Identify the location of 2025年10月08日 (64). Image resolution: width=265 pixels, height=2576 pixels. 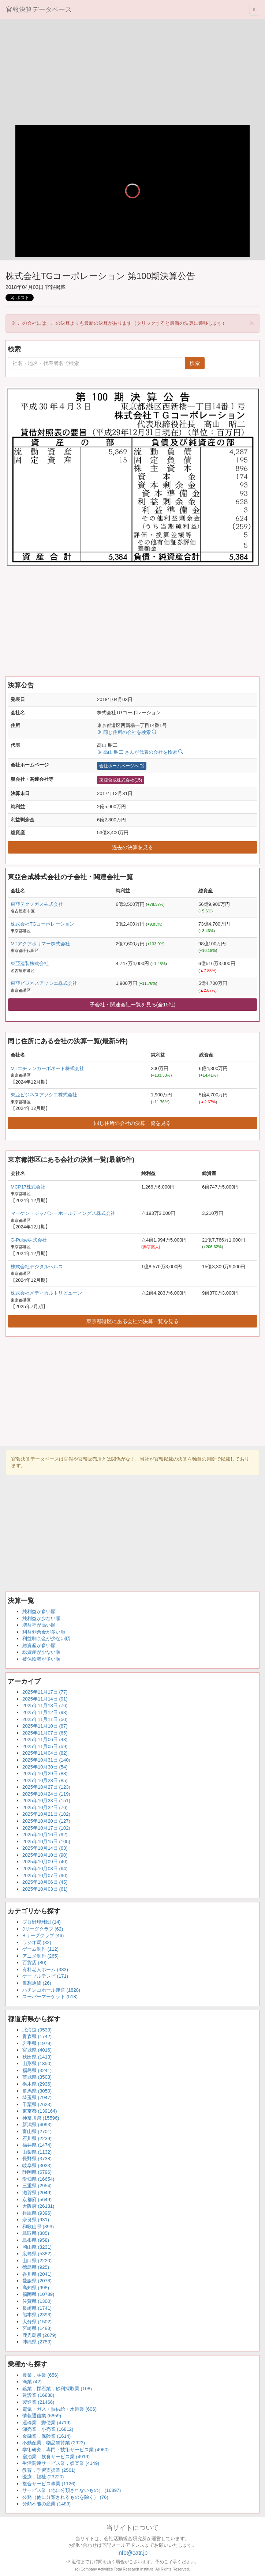
(45, 1868).